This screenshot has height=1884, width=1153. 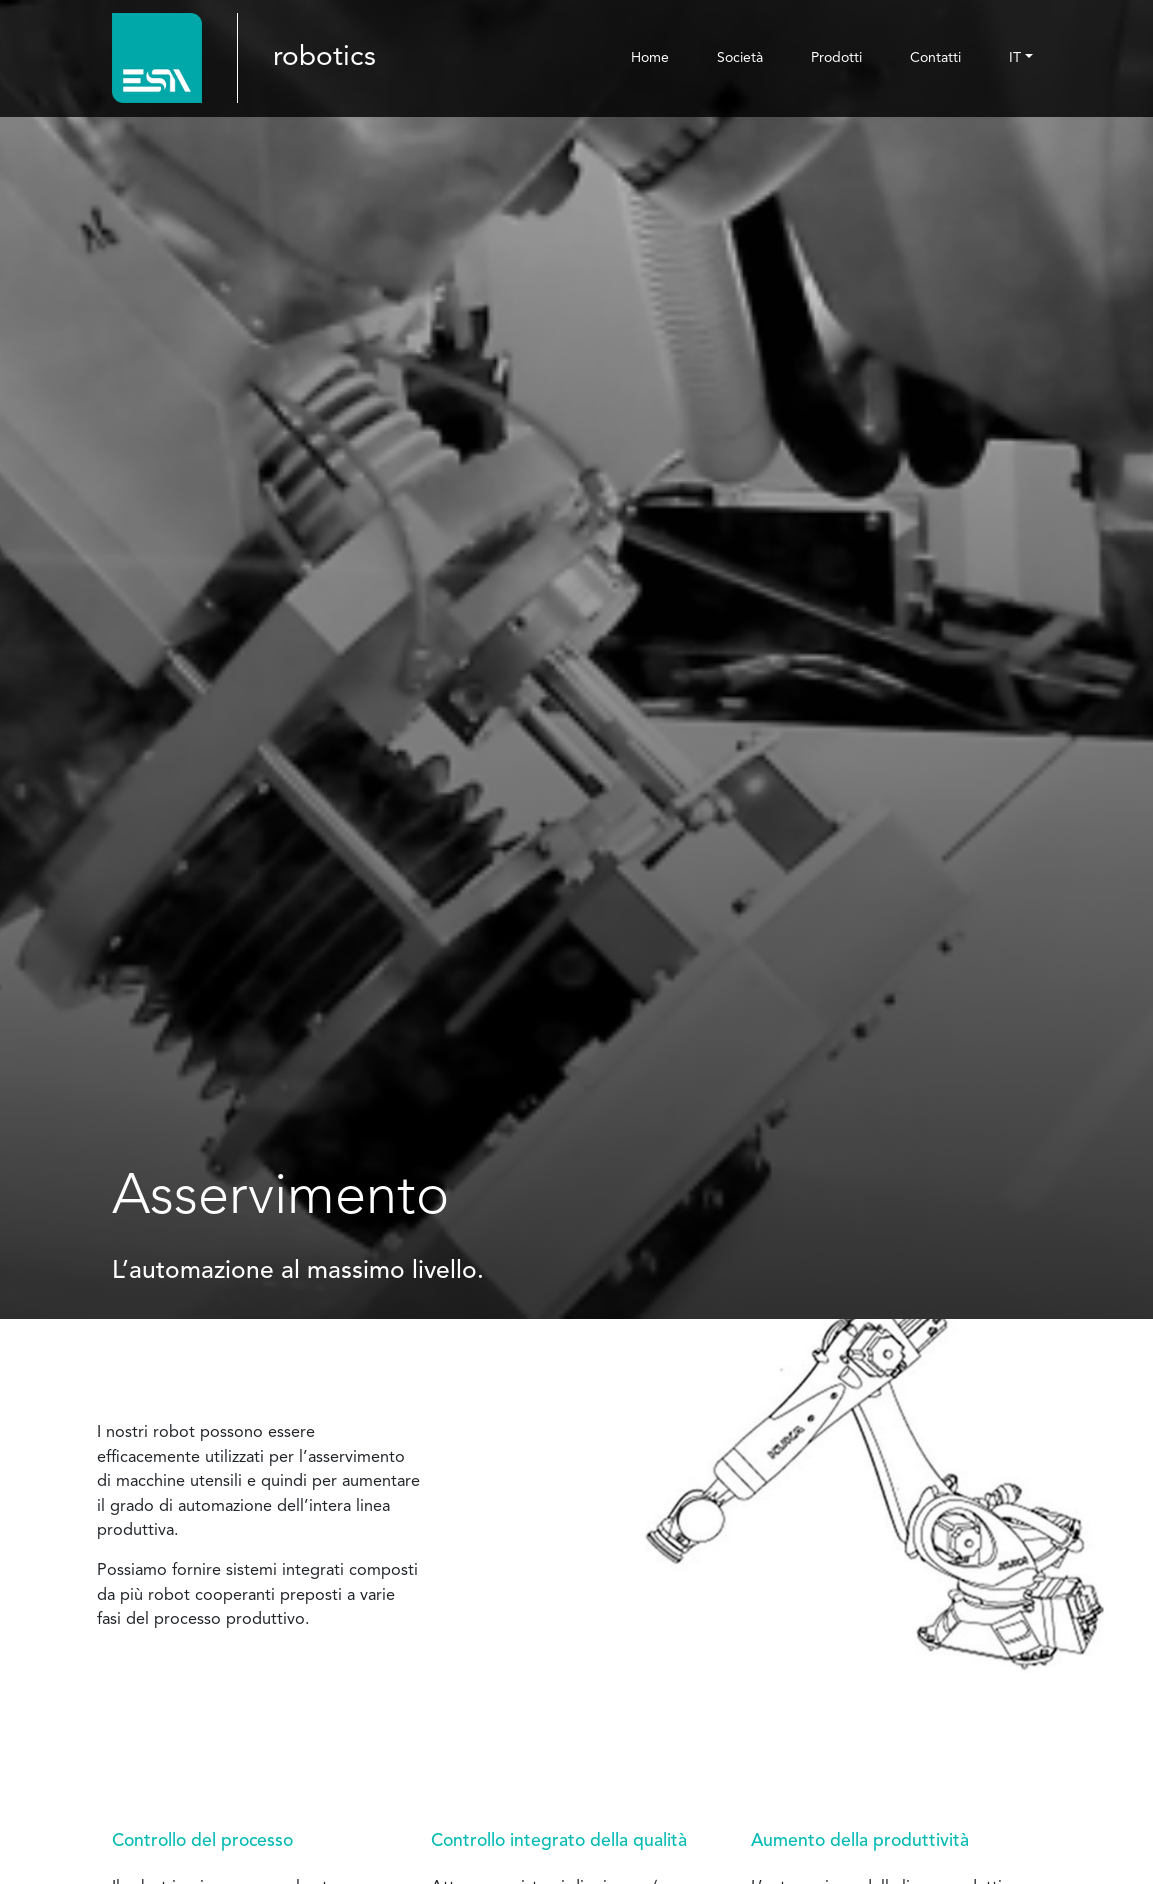 What do you see at coordinates (650, 58) in the screenshot?
I see `Home` at bounding box center [650, 58].